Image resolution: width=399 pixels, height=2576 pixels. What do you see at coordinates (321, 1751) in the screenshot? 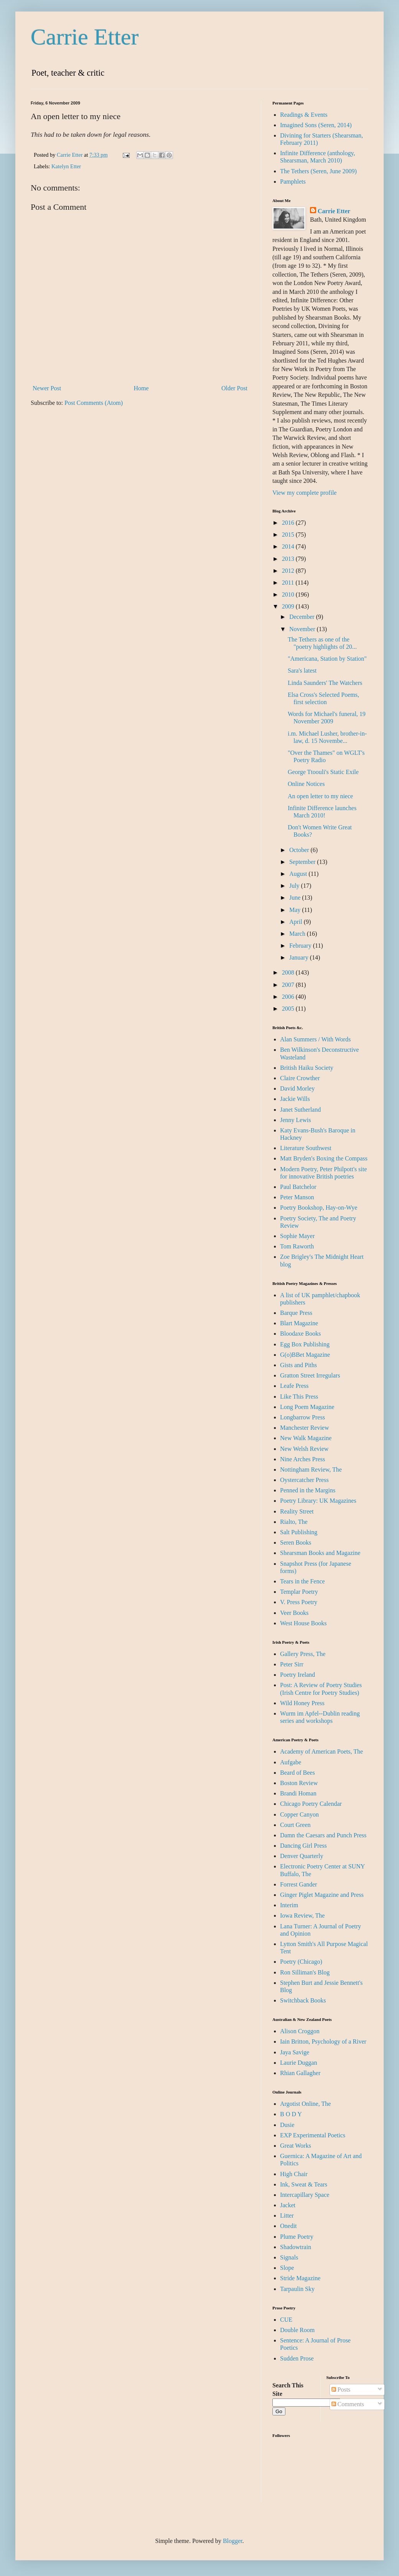
I see `Academy of American Poets, The` at bounding box center [321, 1751].